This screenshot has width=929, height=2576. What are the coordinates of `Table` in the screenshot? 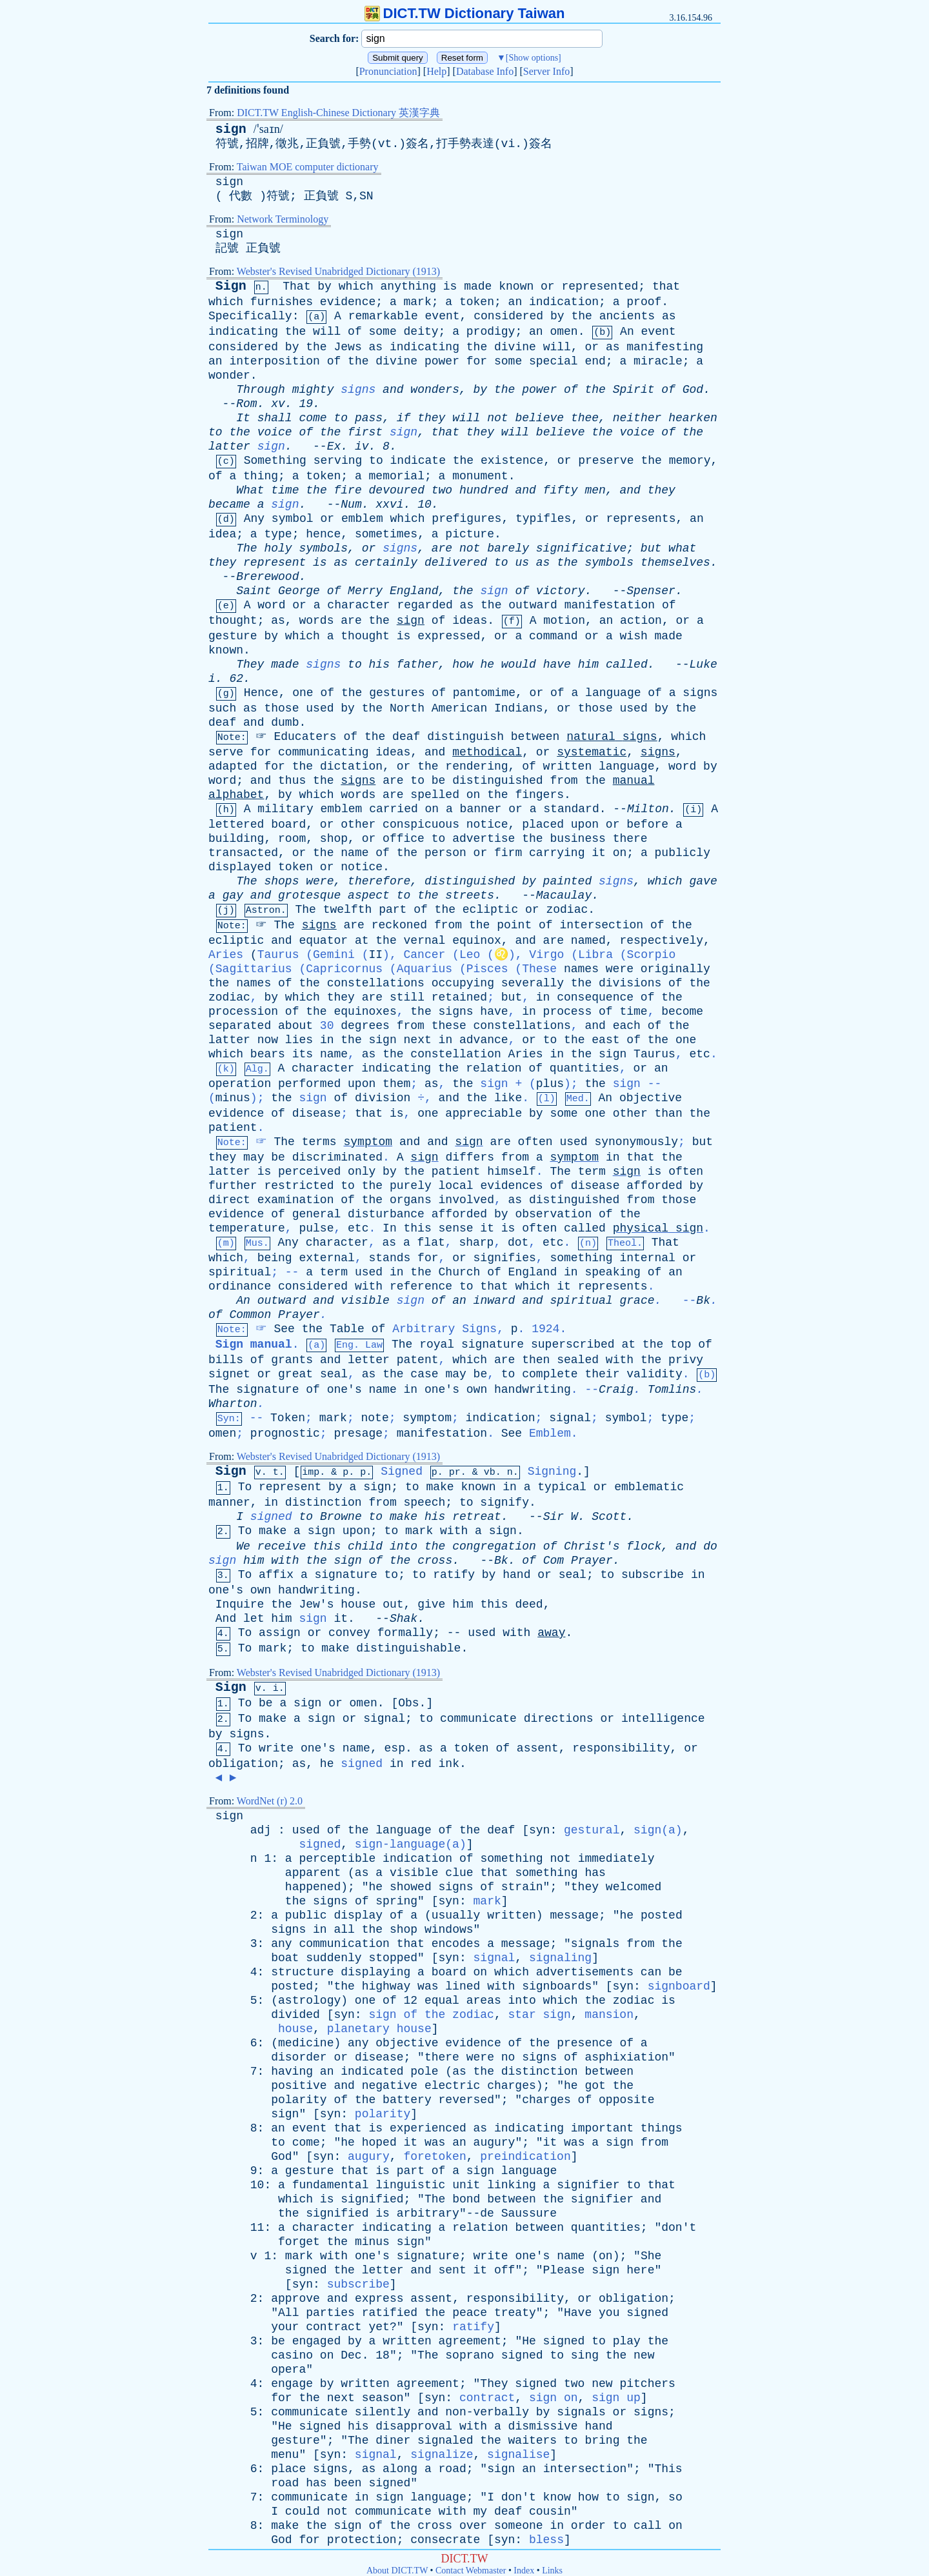 It's located at (347, 1329).